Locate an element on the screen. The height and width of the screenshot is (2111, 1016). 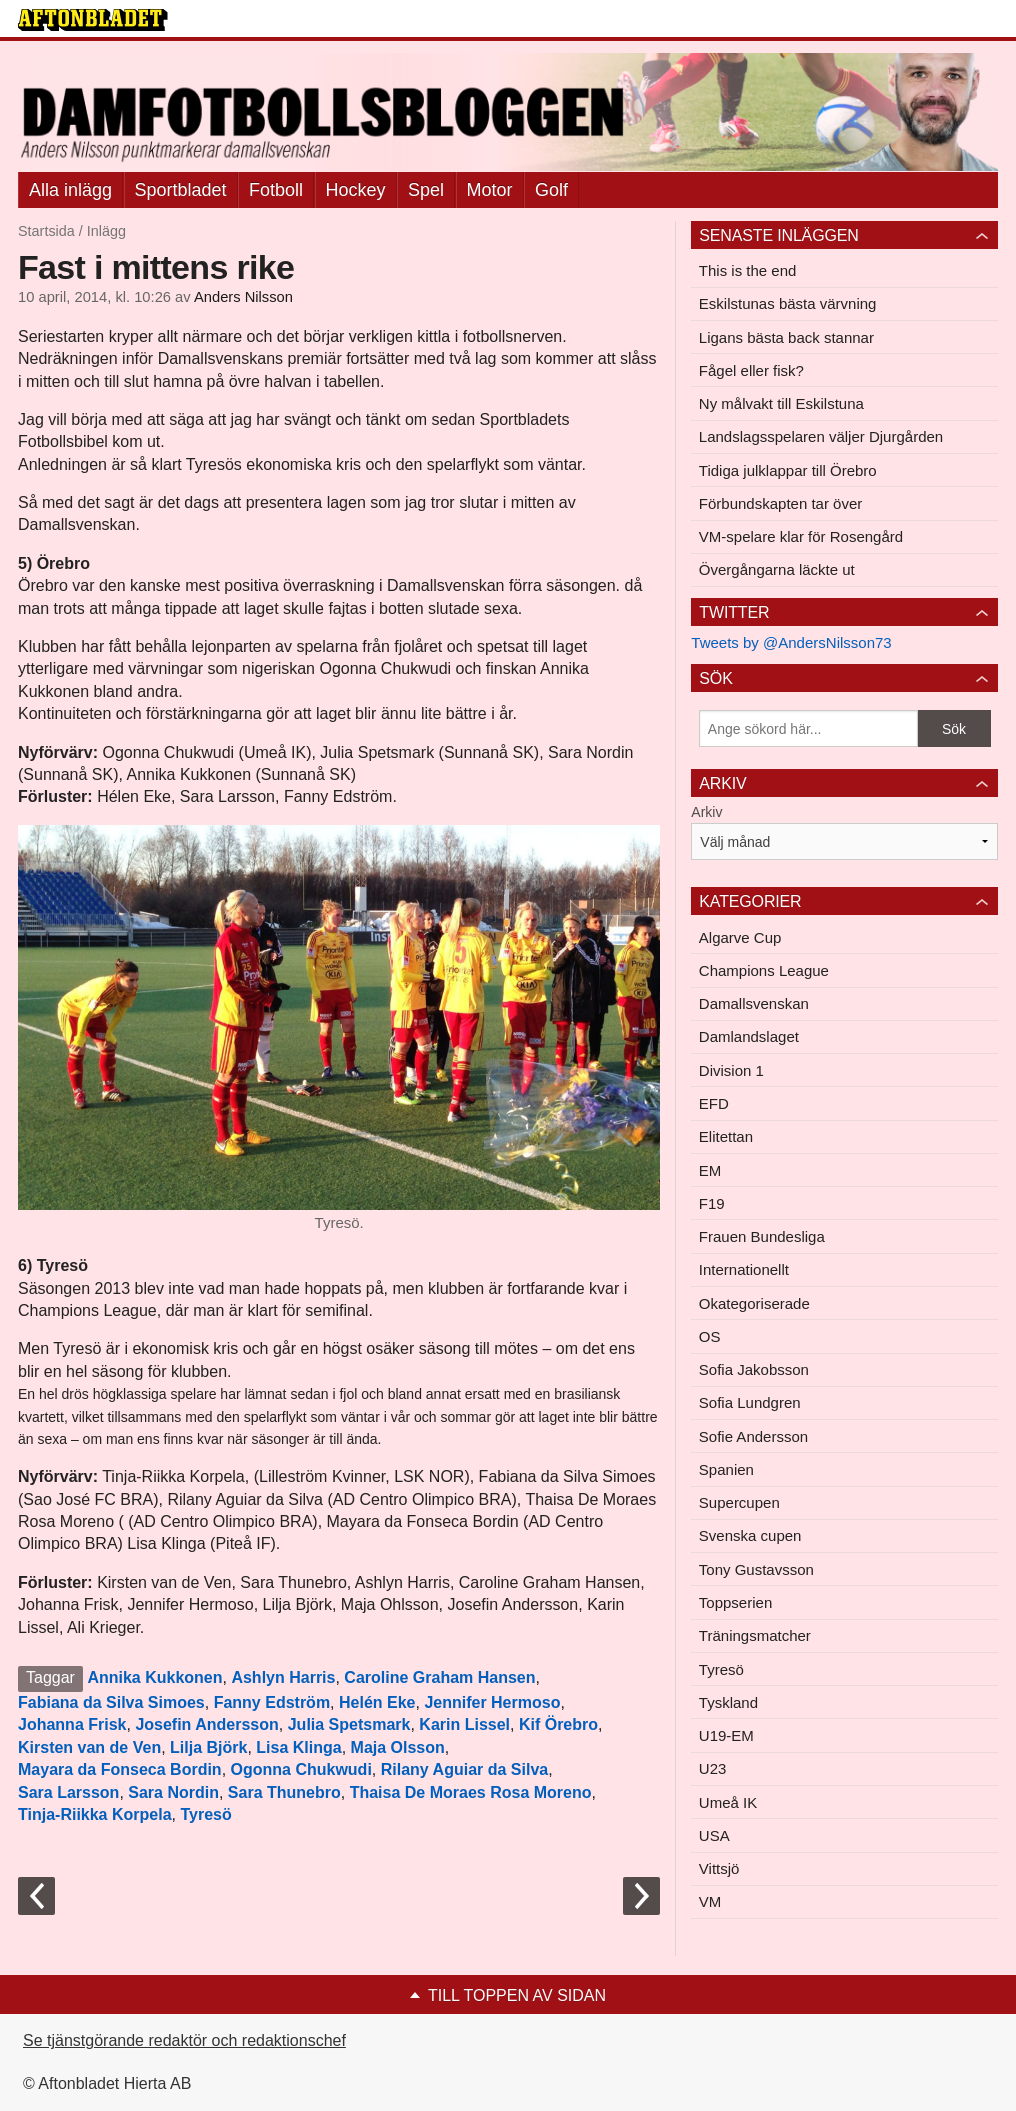
VM is located at coordinates (710, 1901).